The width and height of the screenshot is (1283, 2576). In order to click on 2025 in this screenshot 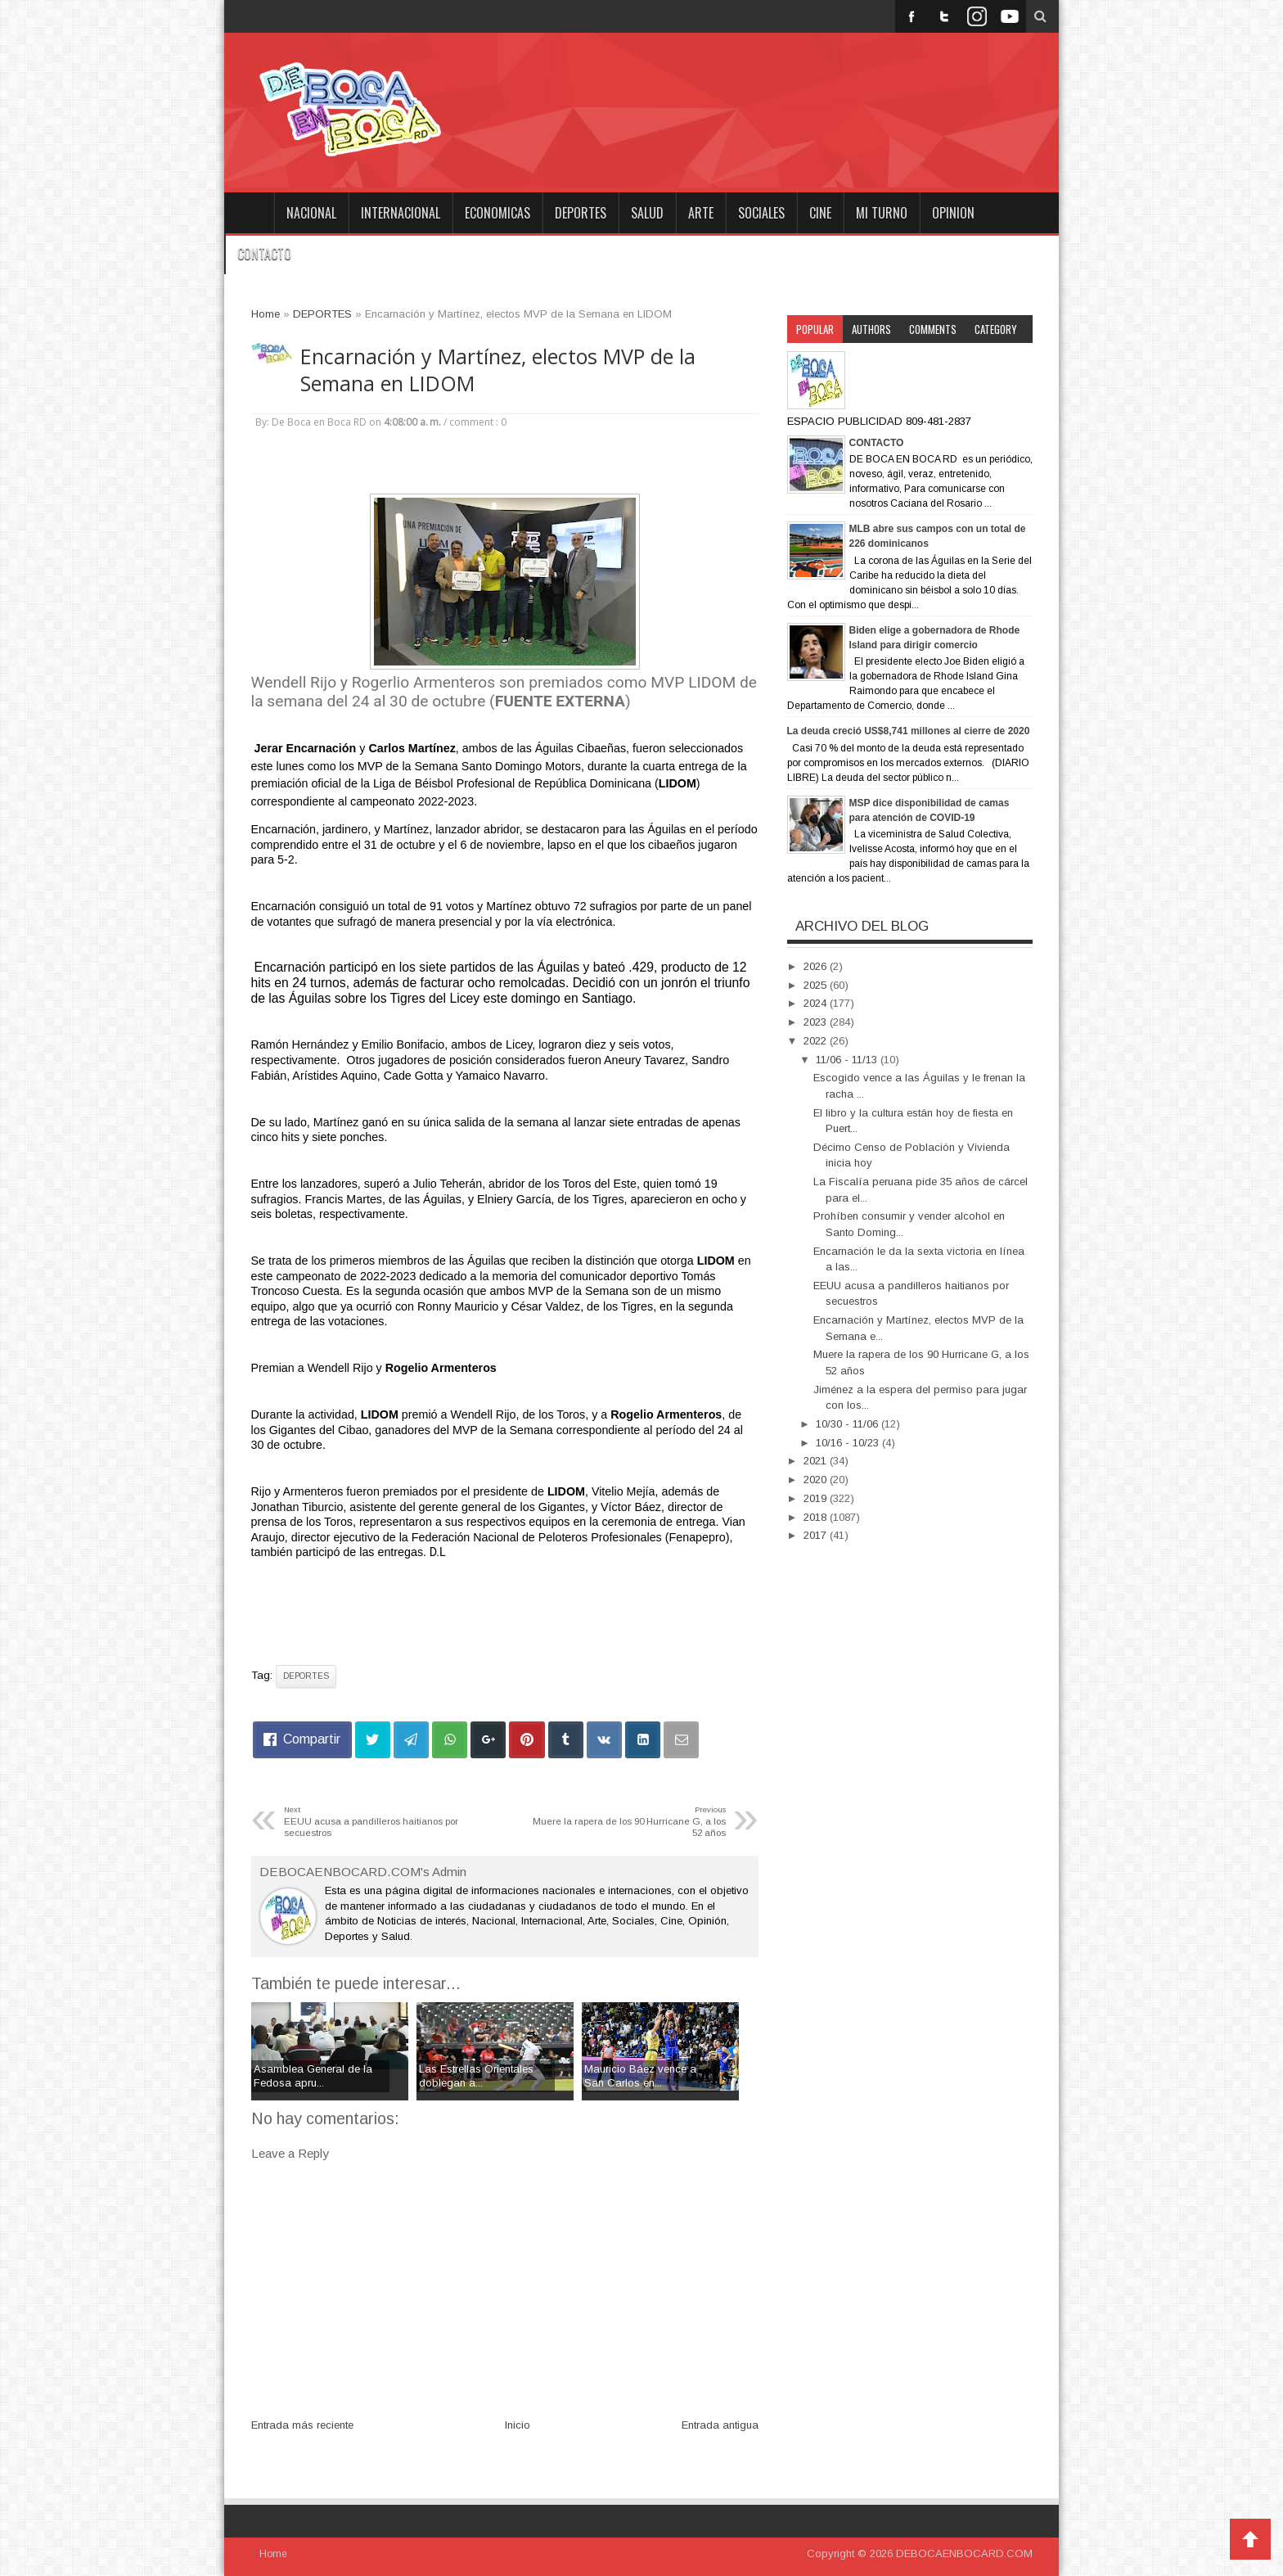, I will do `click(817, 985)`.